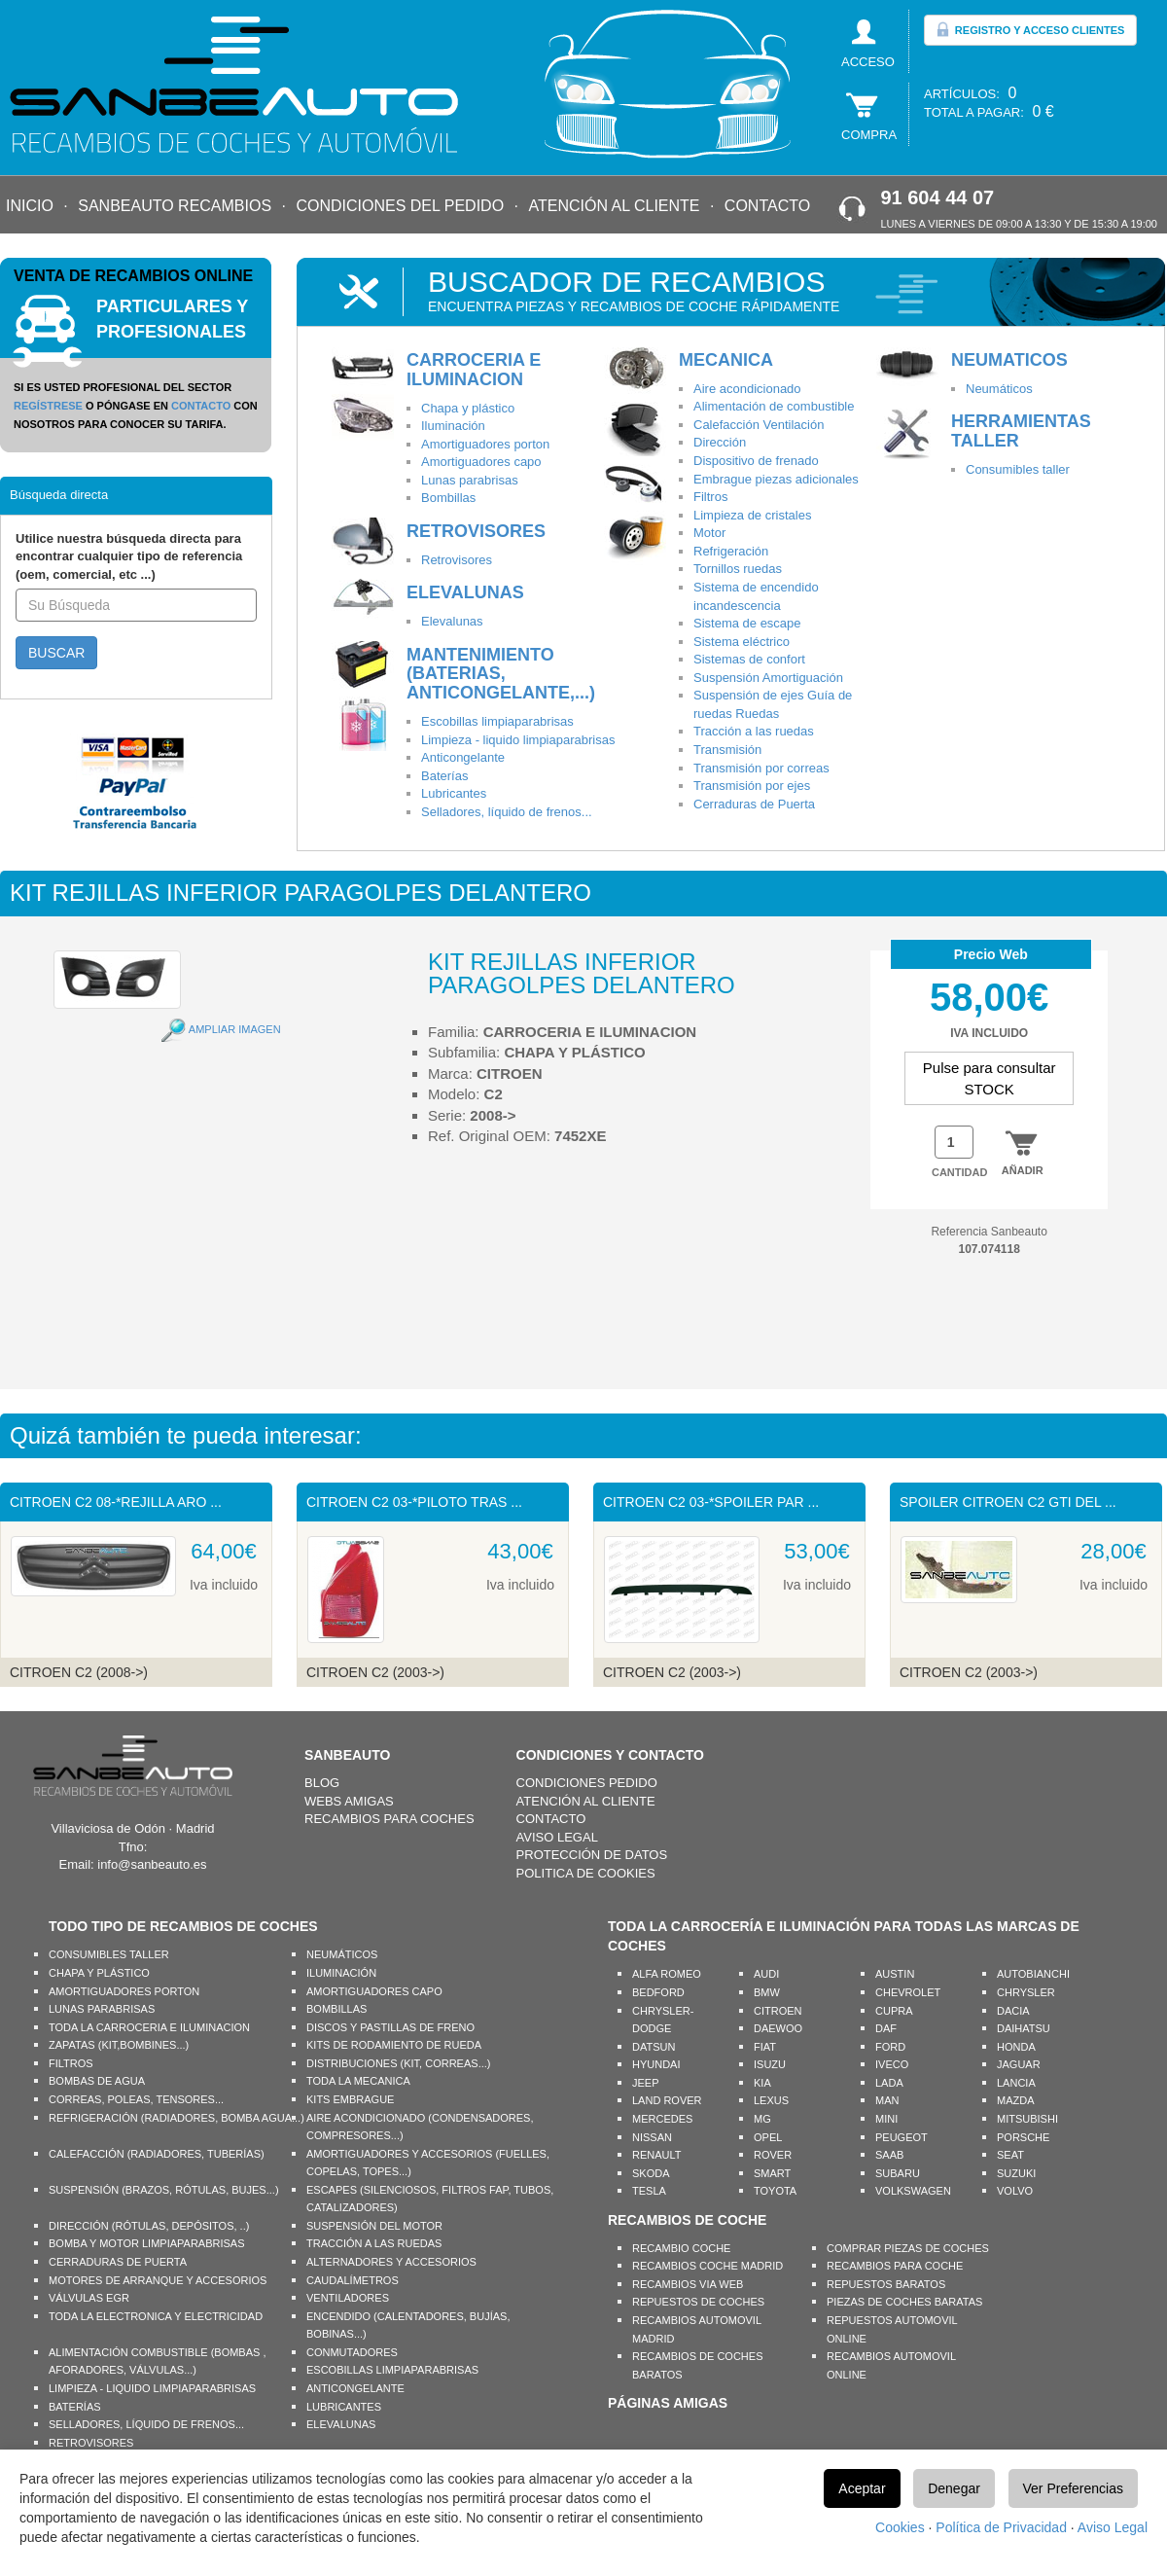 The height and width of the screenshot is (2576, 1167). Describe the element at coordinates (347, 2298) in the screenshot. I see `VENTILADORES` at that location.